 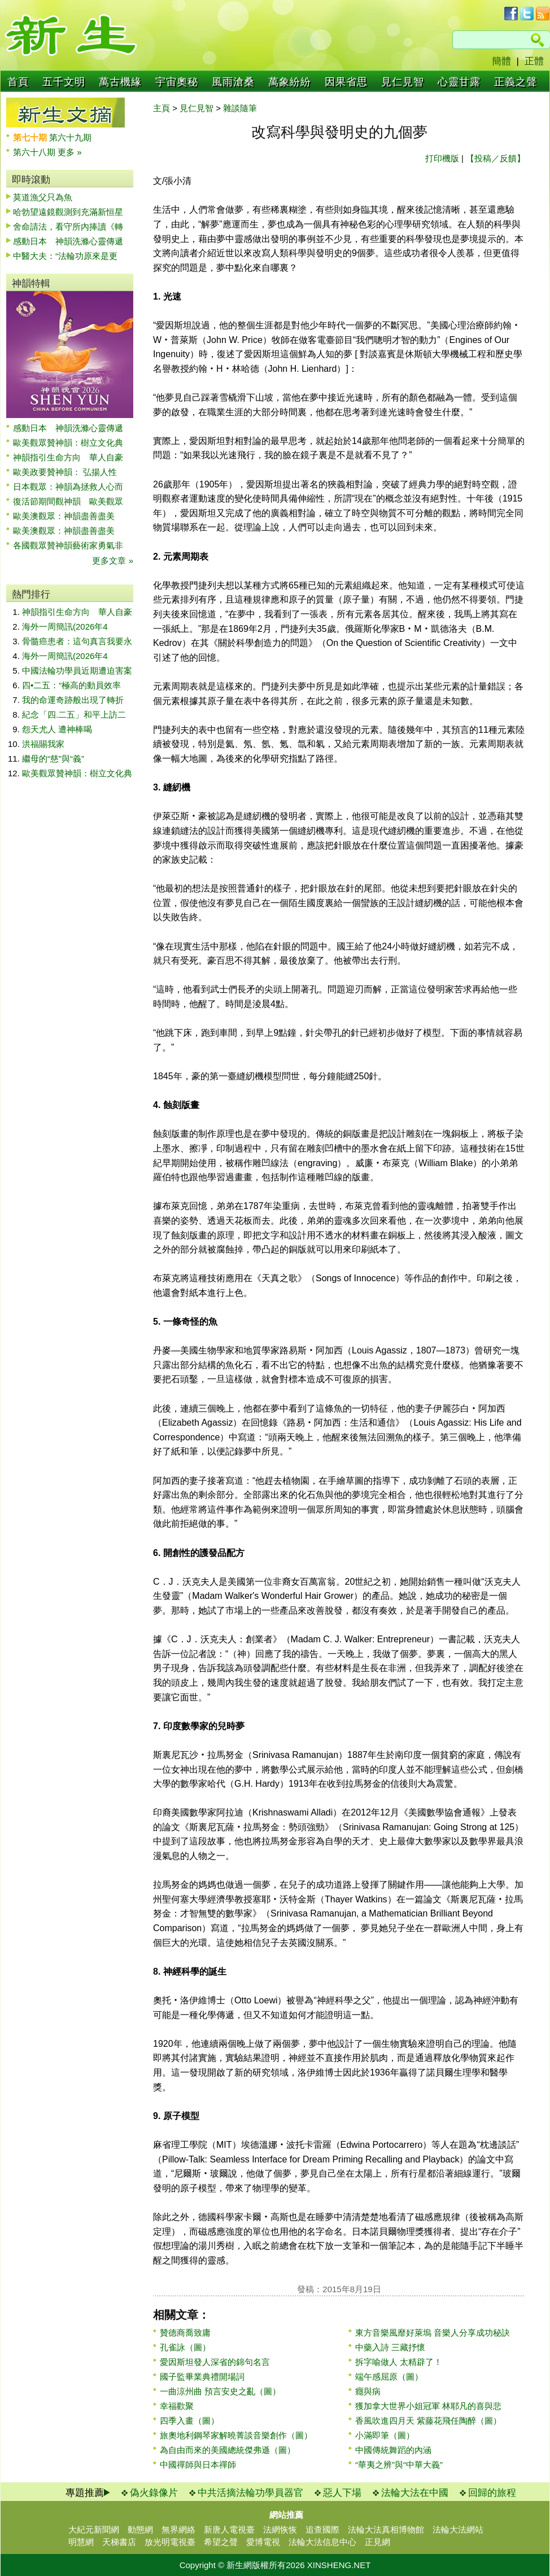 I want to click on 繼母的“慈”與“義”, so click(x=53, y=758).